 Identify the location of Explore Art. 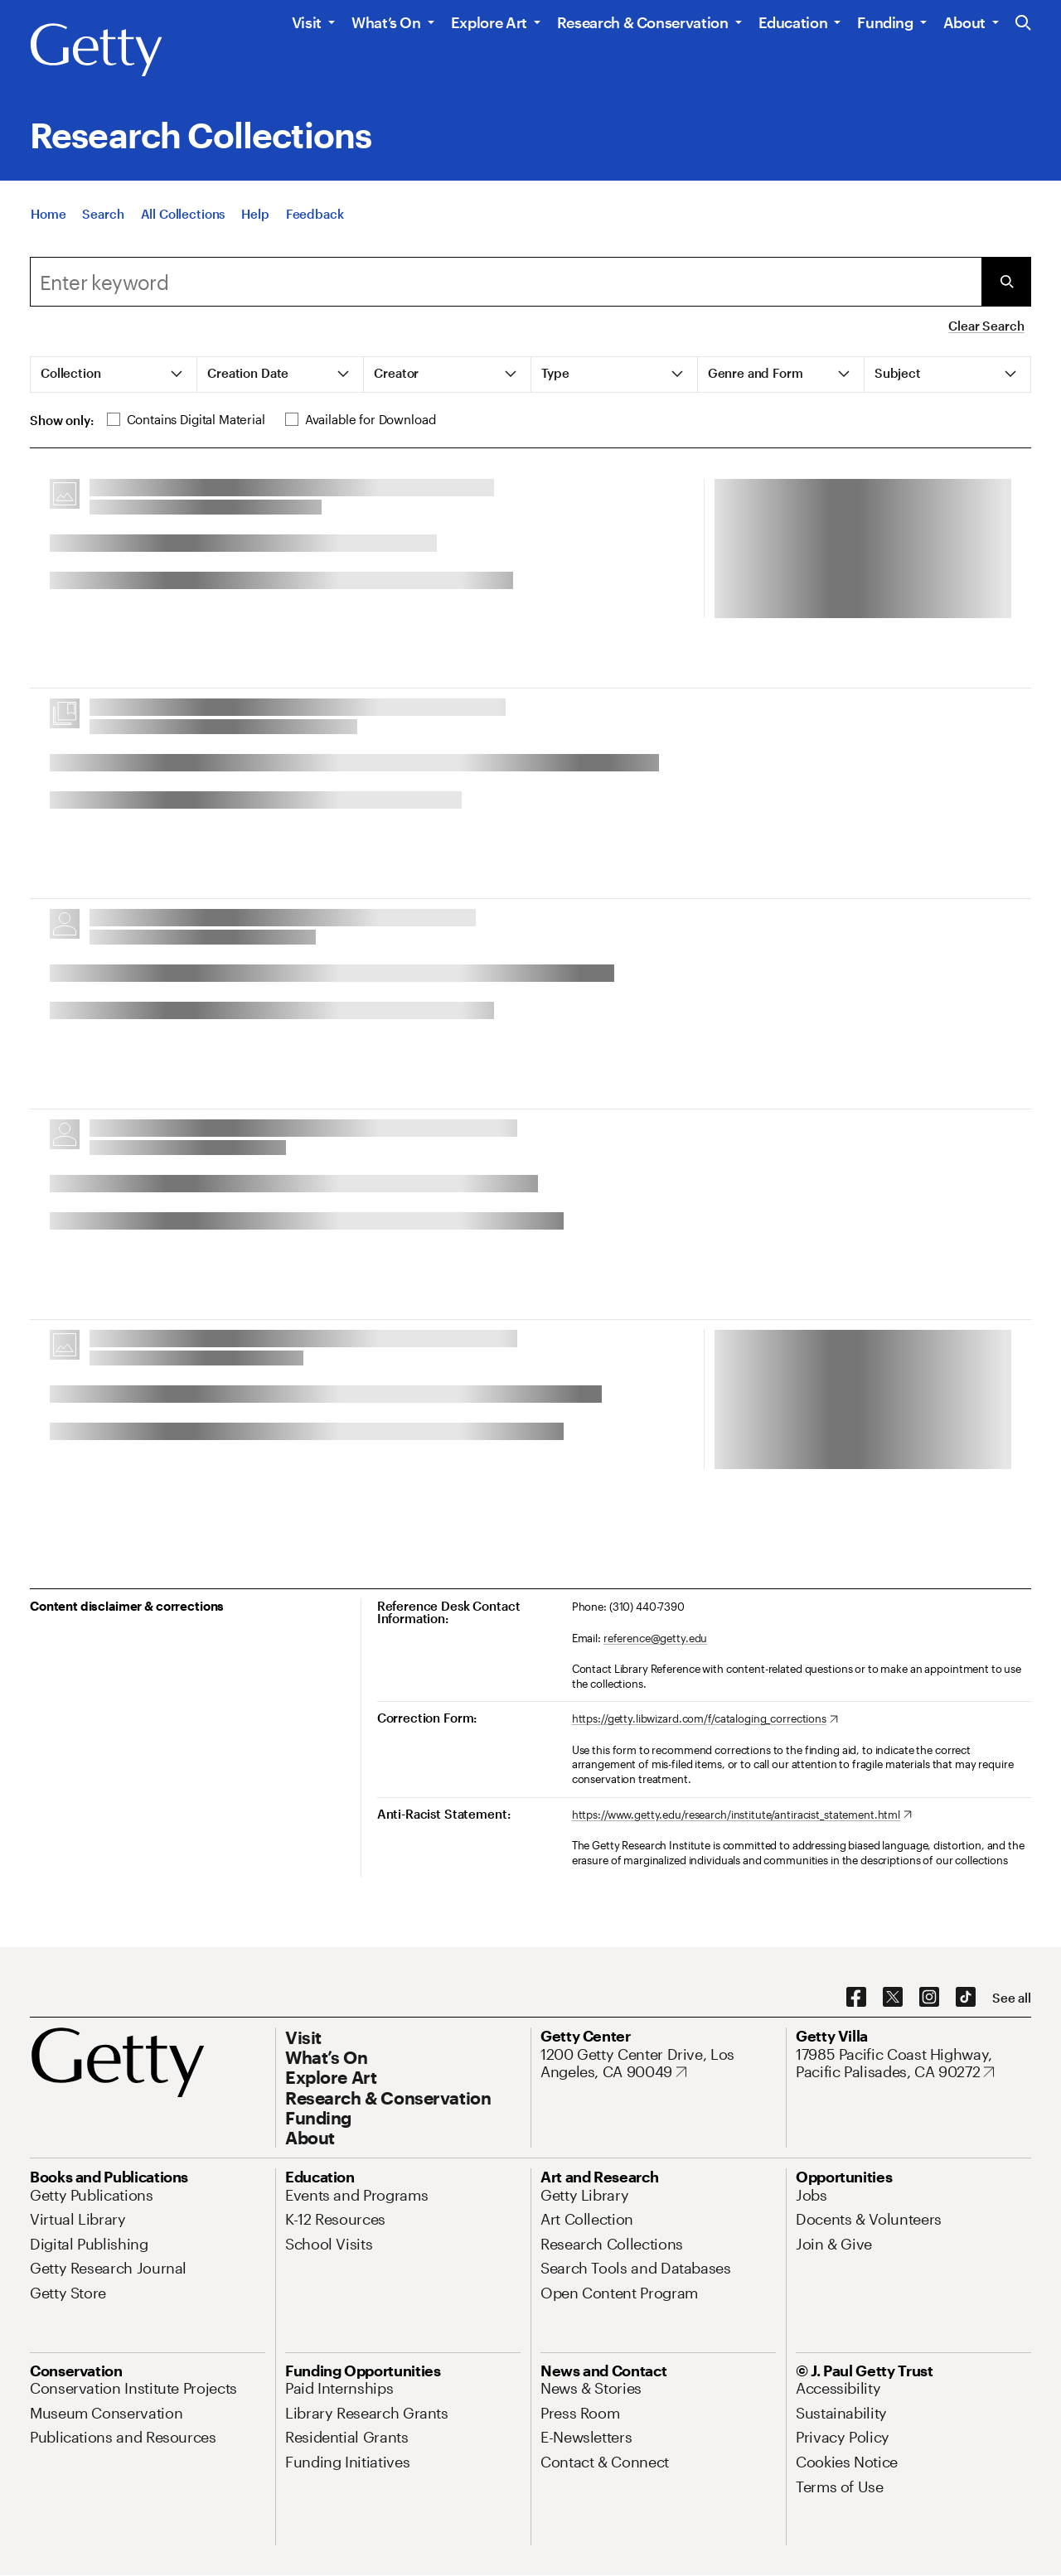
(489, 22).